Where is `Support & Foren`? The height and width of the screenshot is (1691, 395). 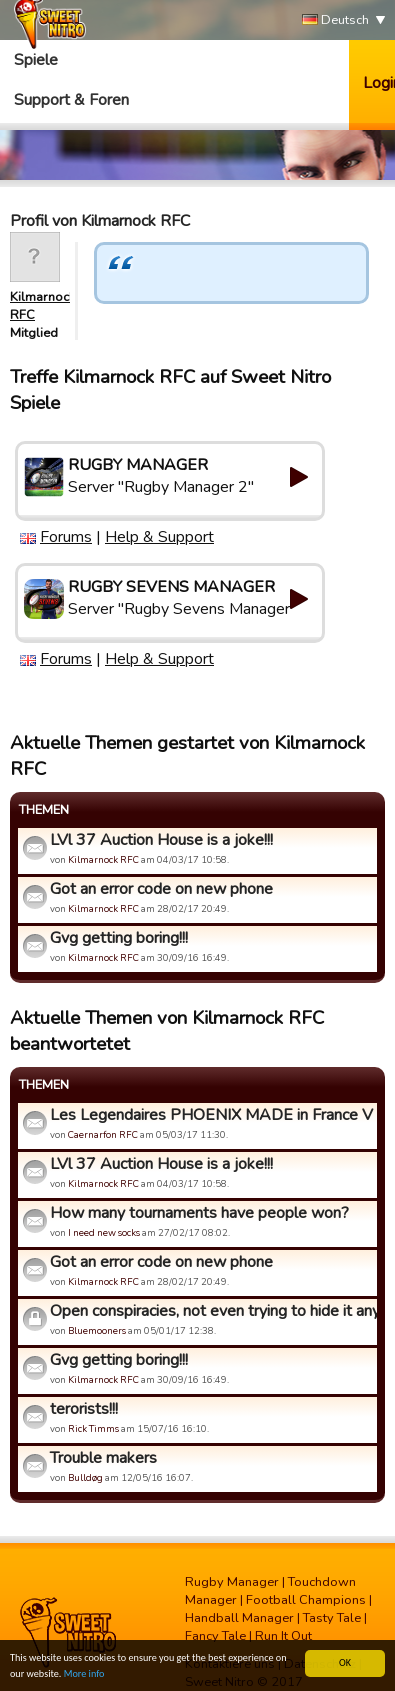 Support & Foren is located at coordinates (71, 100).